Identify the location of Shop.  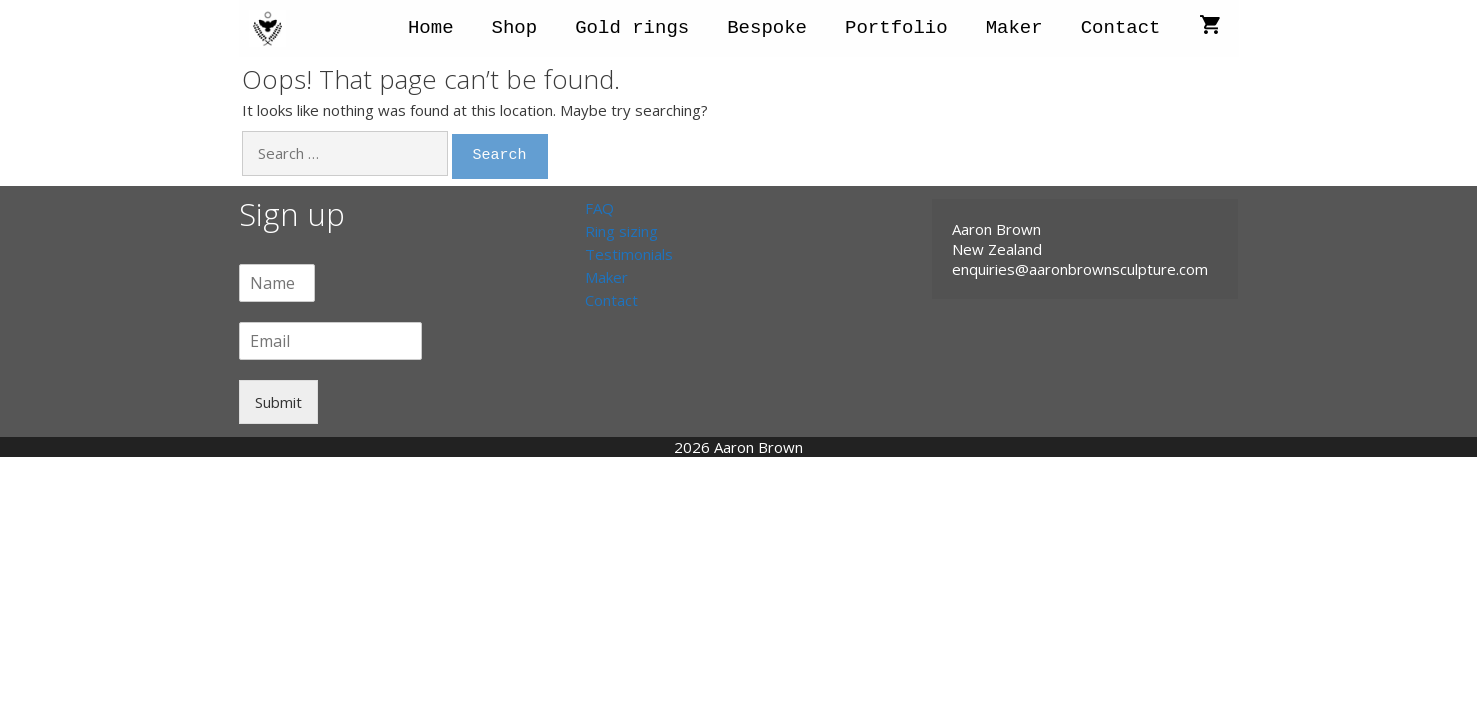
(515, 28).